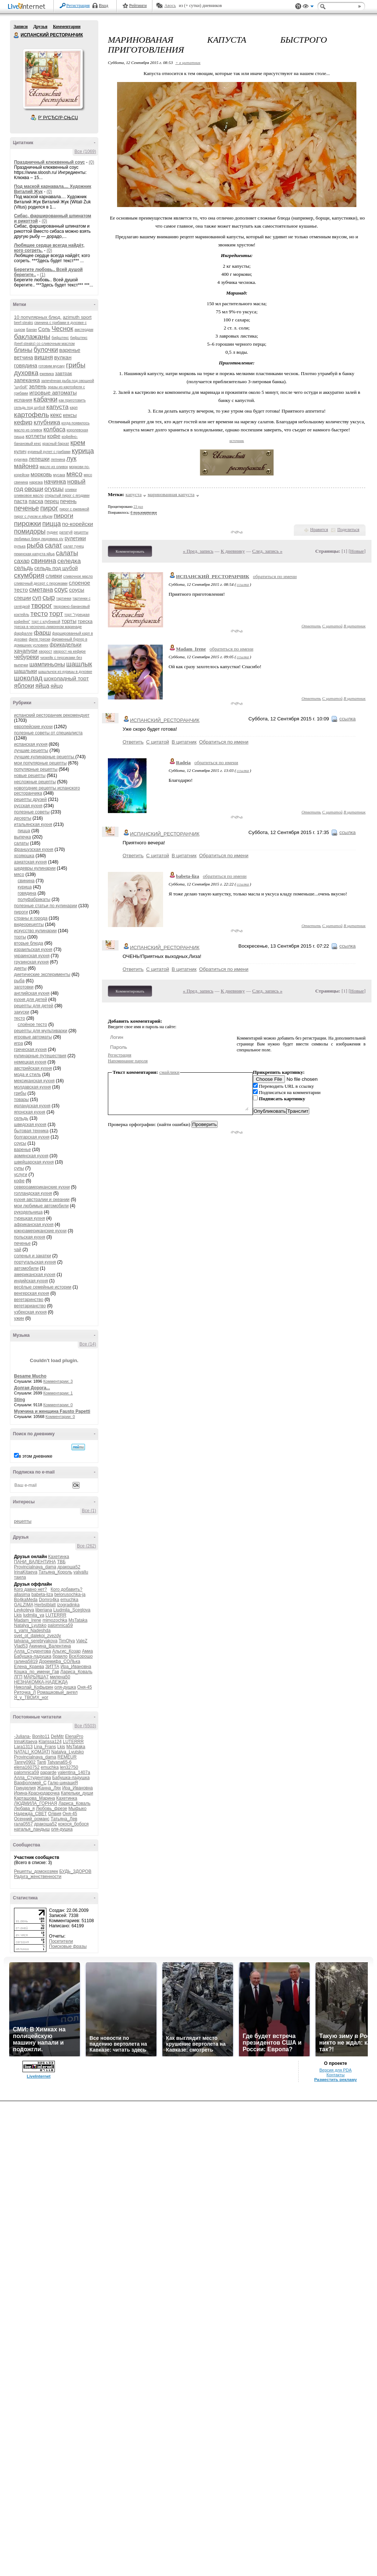  What do you see at coordinates (18, 1615) in the screenshot?
I see `Lkis` at bounding box center [18, 1615].